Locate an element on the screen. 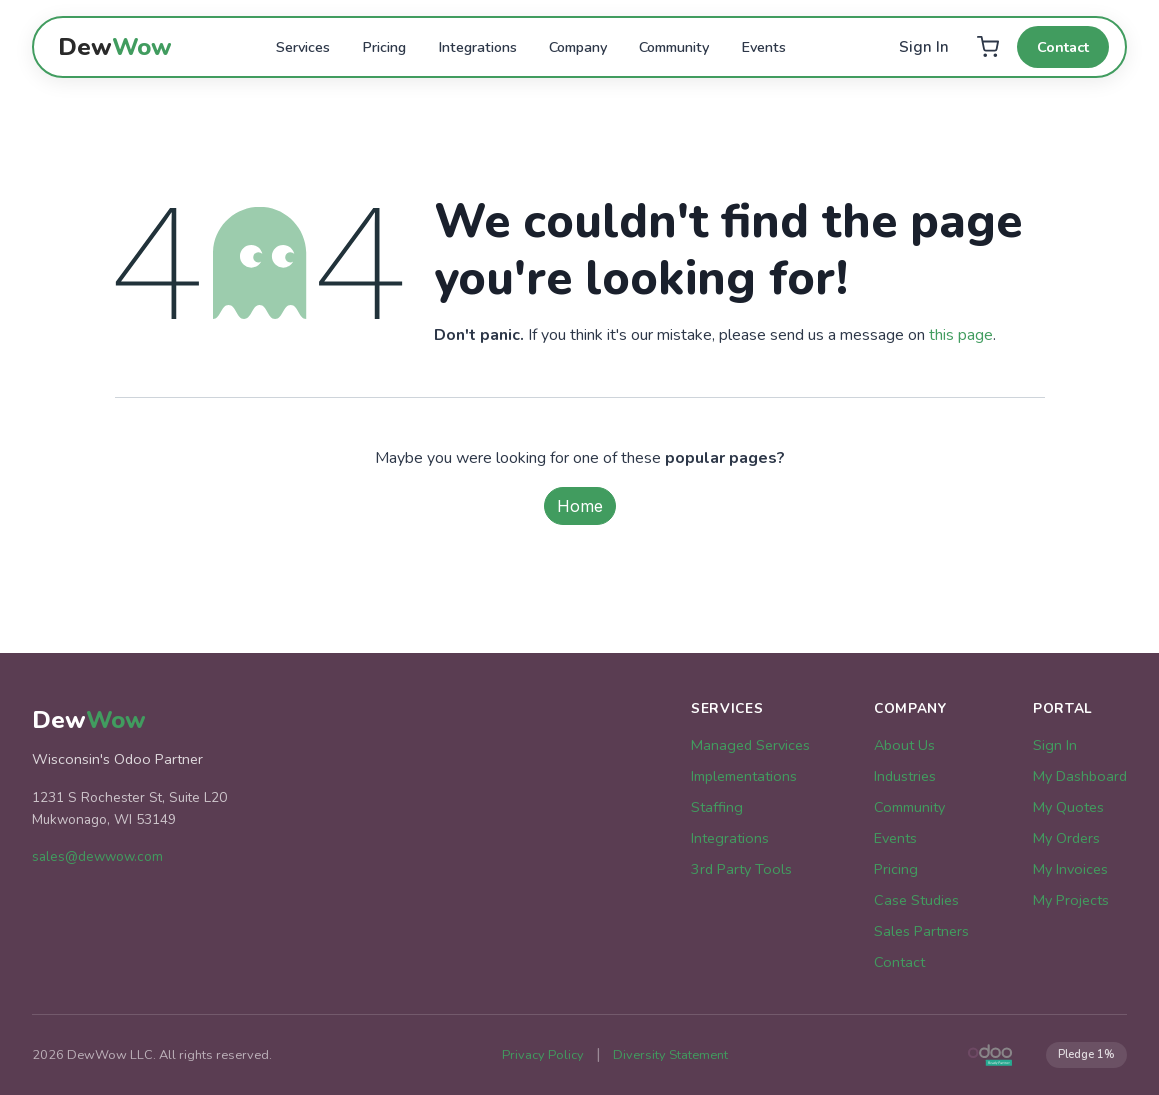  Company is located at coordinates (578, 47).